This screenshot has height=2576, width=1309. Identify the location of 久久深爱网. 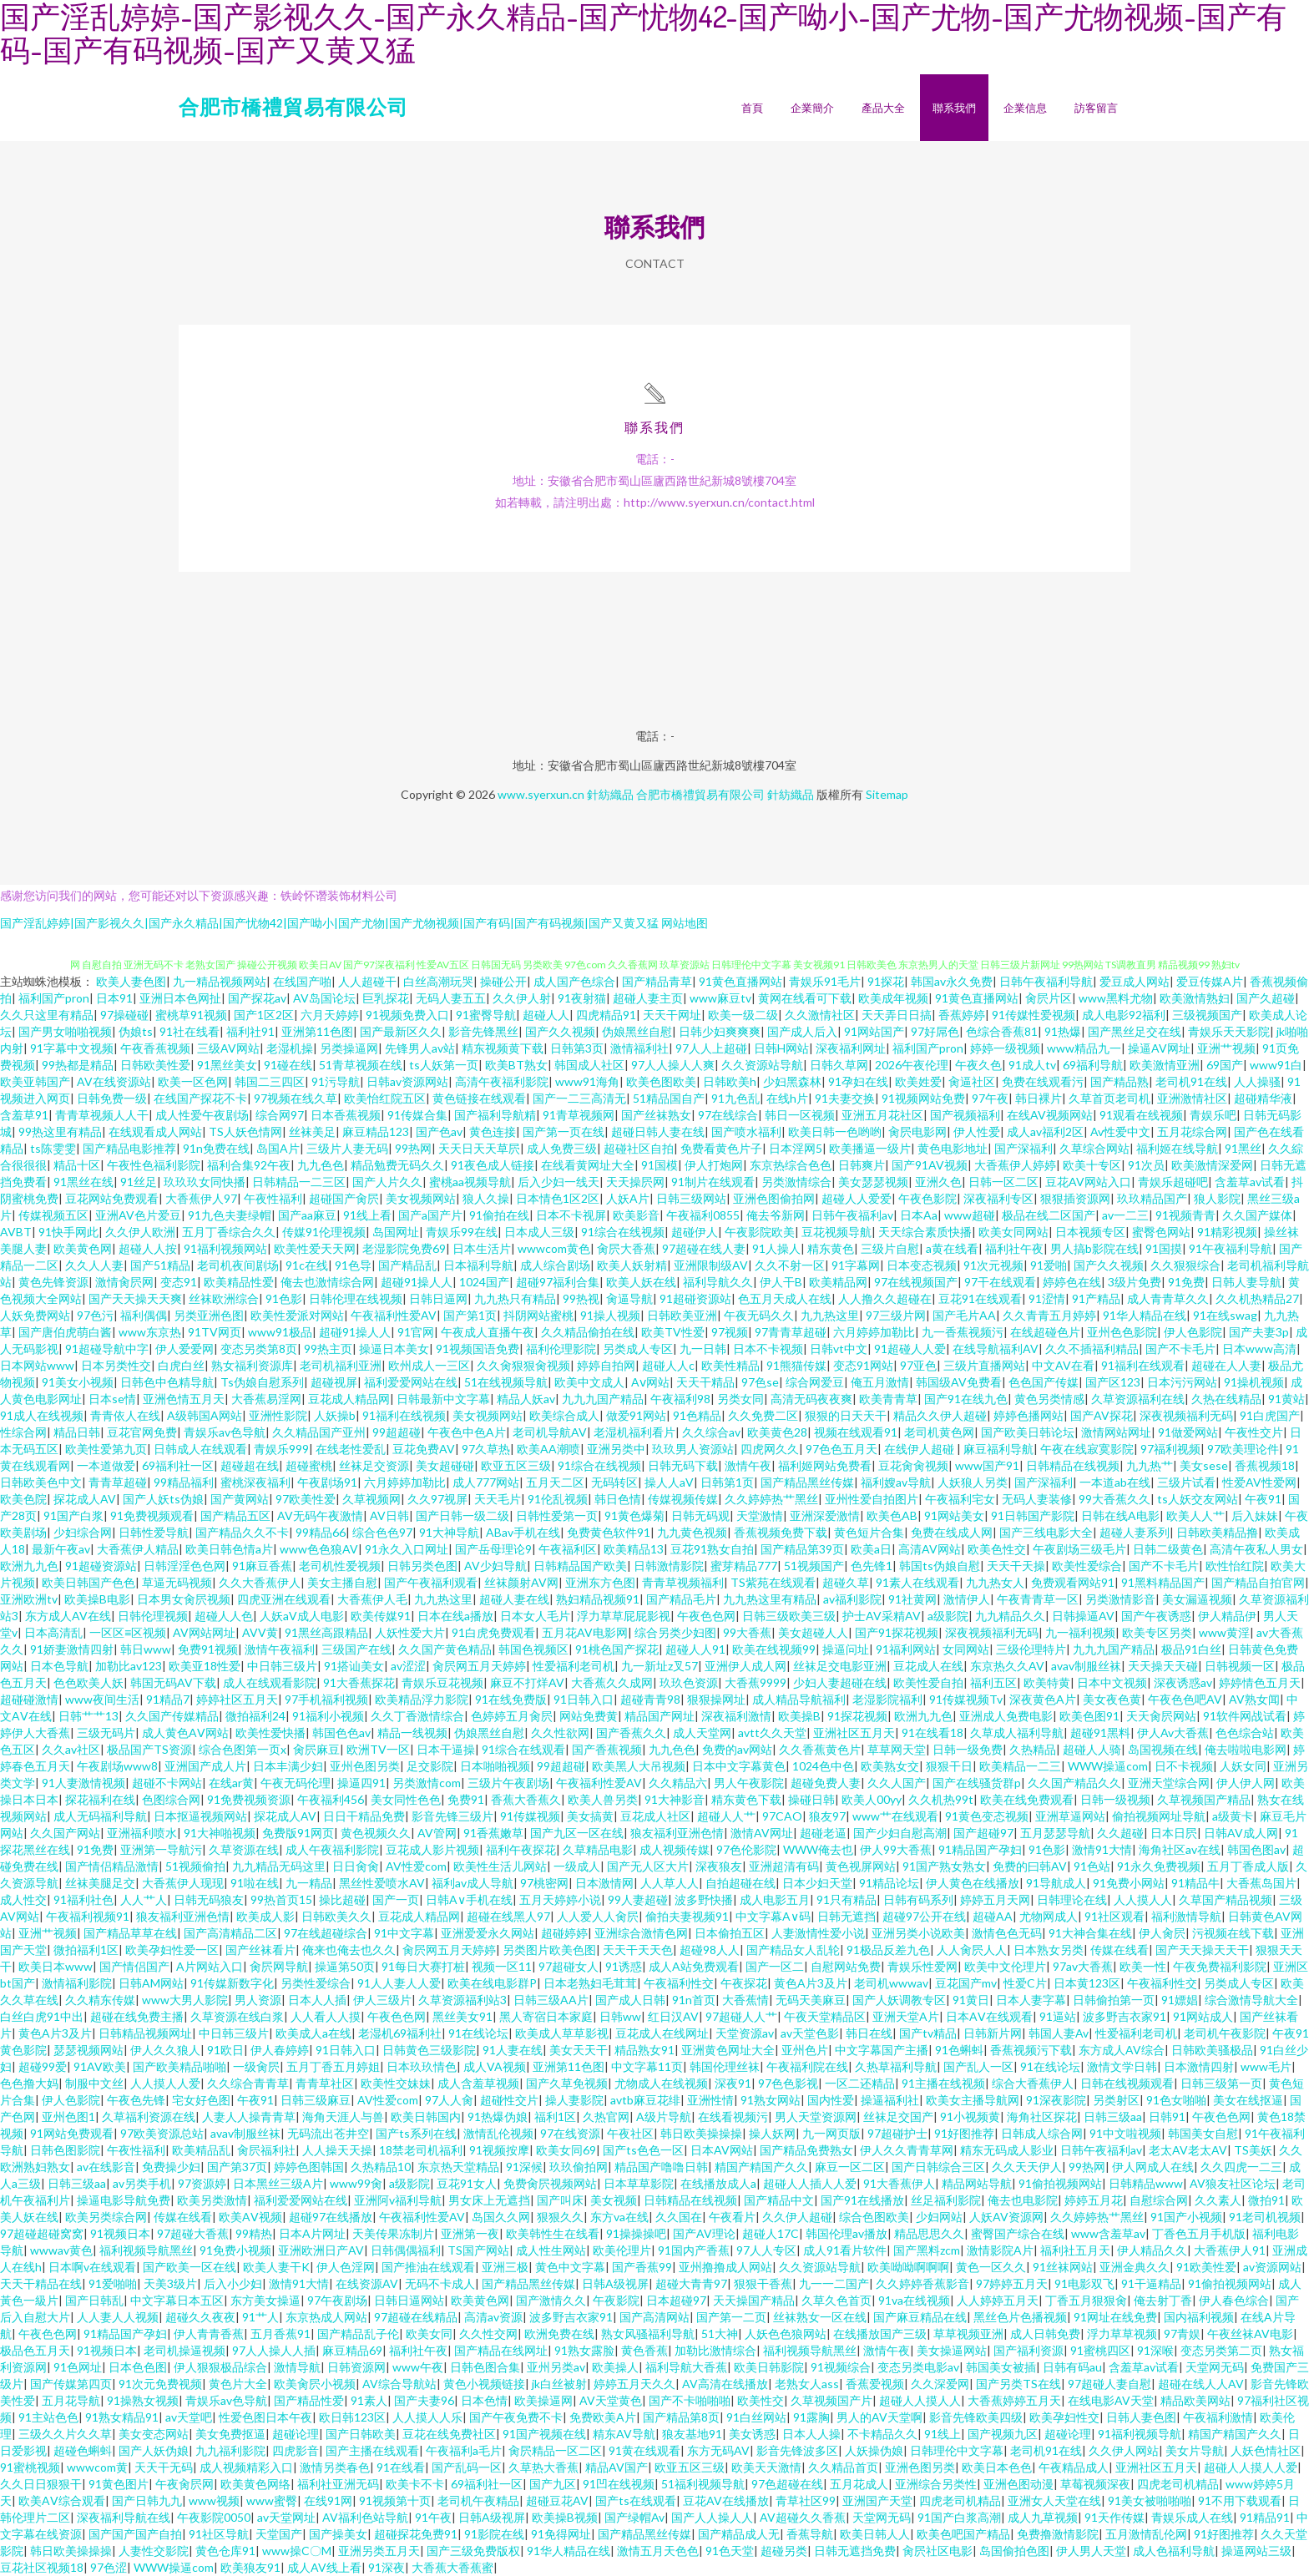
(940, 2383).